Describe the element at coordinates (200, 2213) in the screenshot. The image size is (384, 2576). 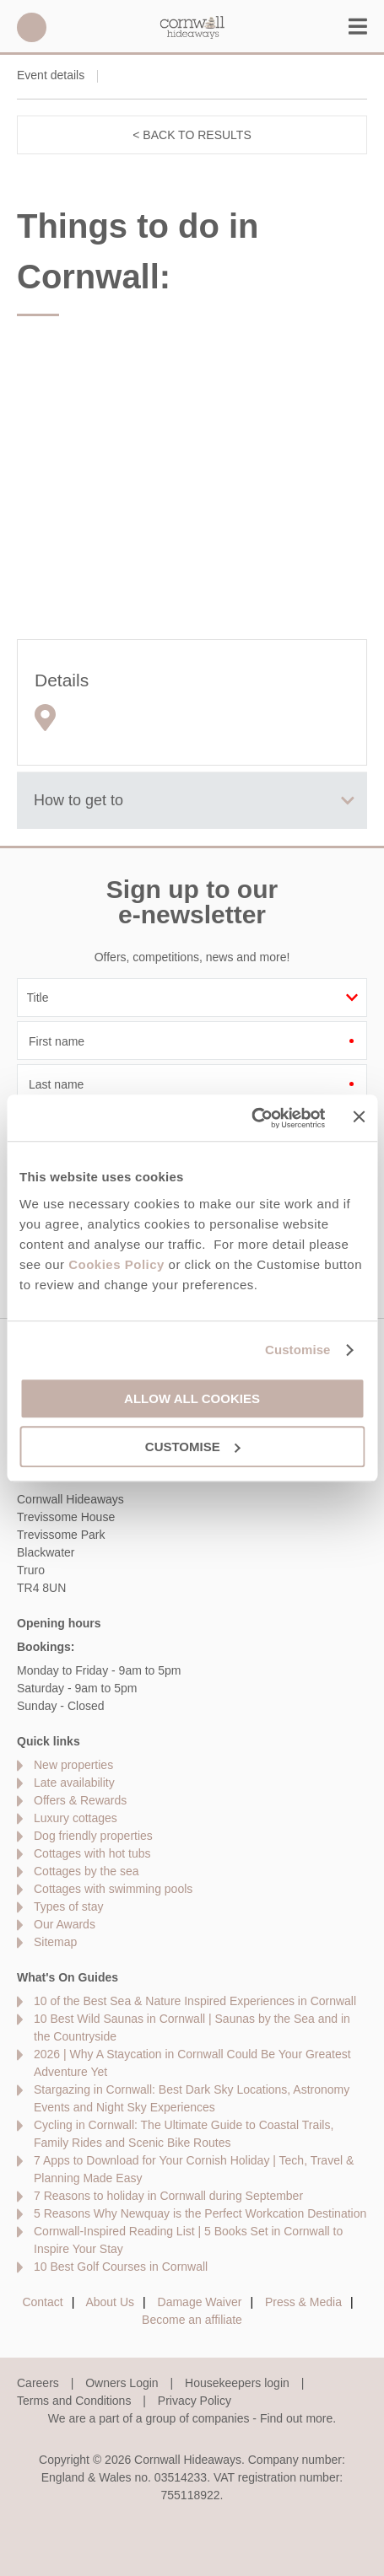
I see `5 Reasons Why Newquay is the Perfect Workcation Destination` at that location.